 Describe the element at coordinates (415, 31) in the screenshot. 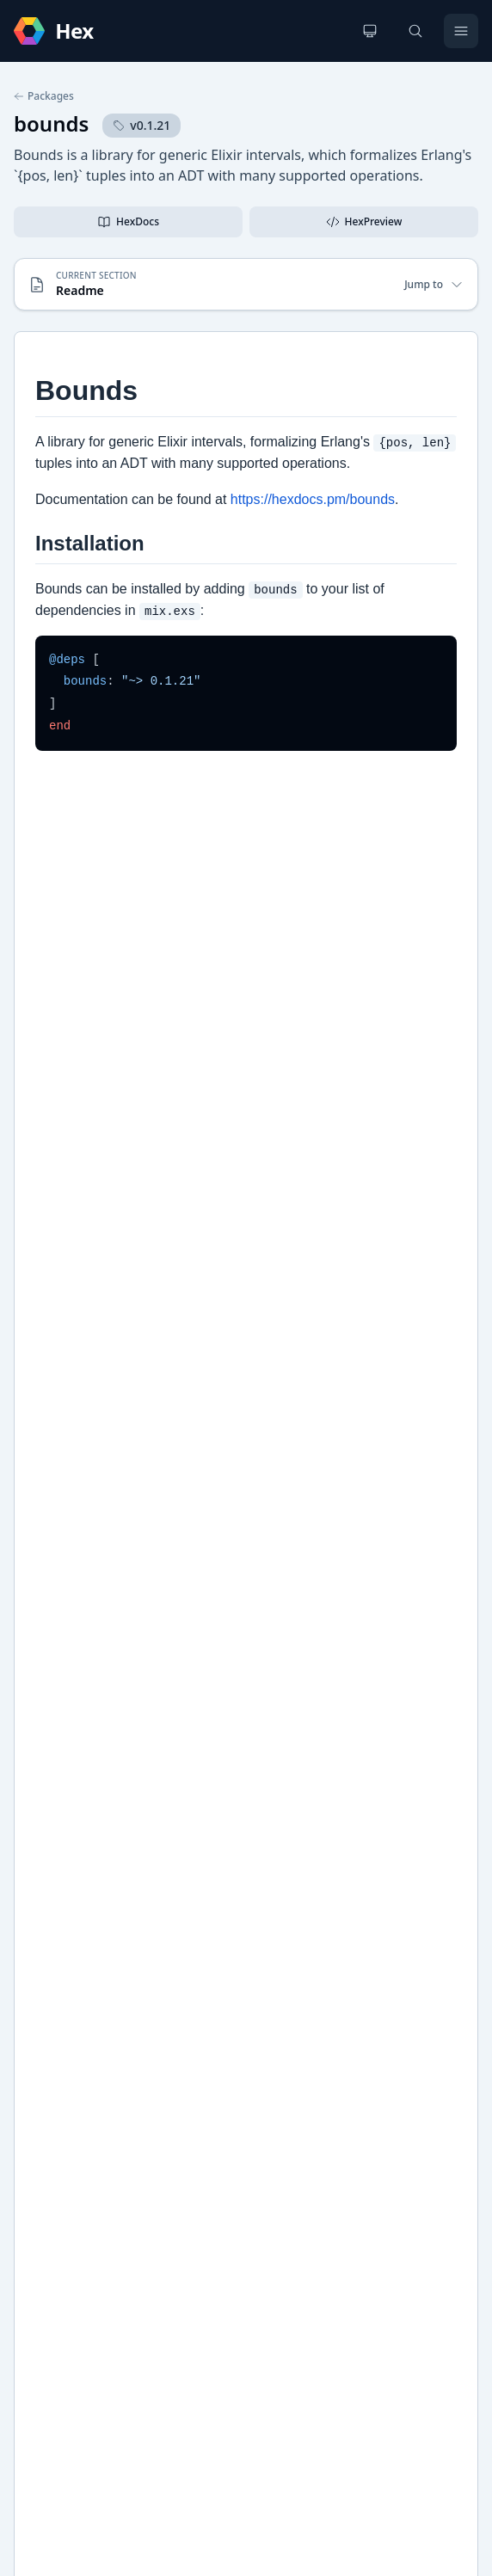

I see `[Search]` at that location.